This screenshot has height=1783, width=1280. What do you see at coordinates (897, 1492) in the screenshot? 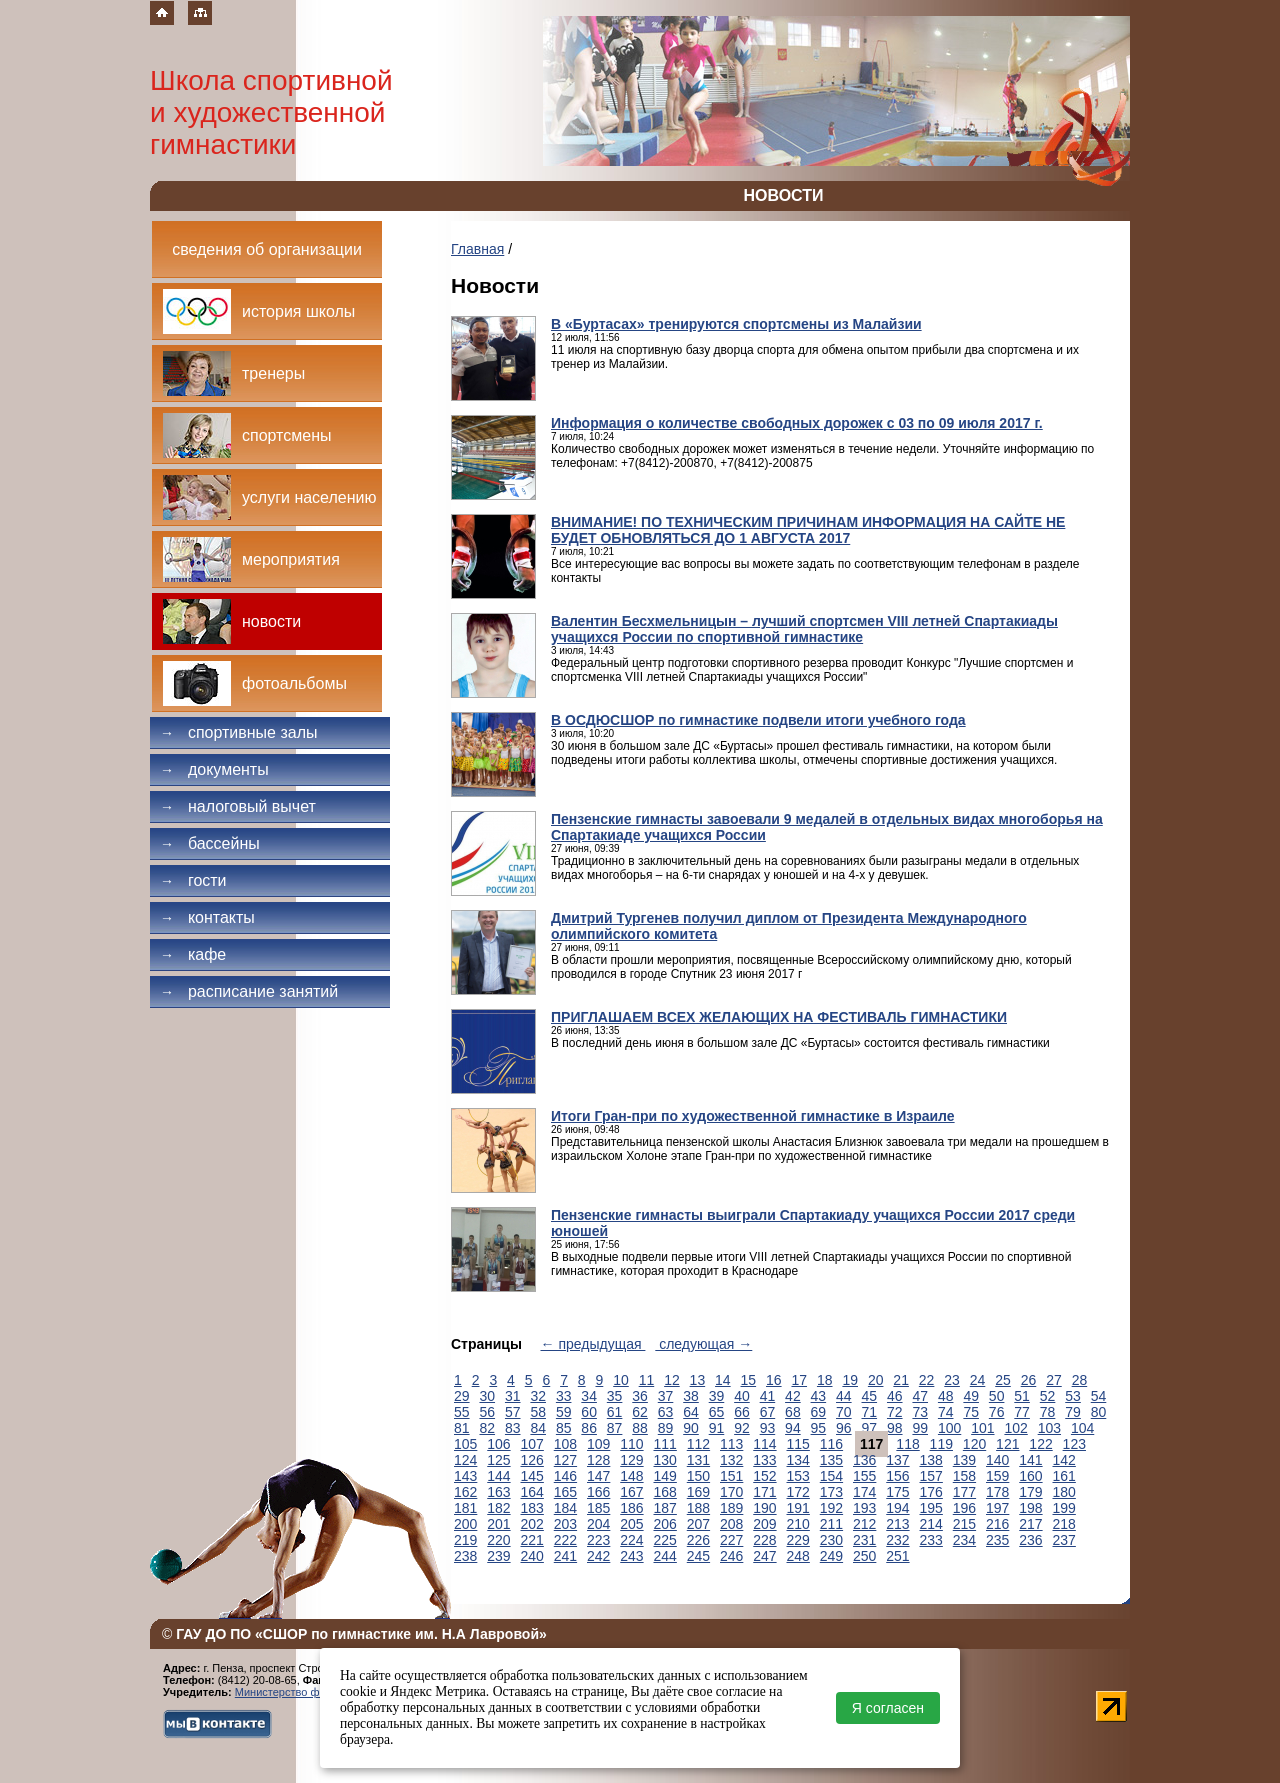
I see `175` at bounding box center [897, 1492].